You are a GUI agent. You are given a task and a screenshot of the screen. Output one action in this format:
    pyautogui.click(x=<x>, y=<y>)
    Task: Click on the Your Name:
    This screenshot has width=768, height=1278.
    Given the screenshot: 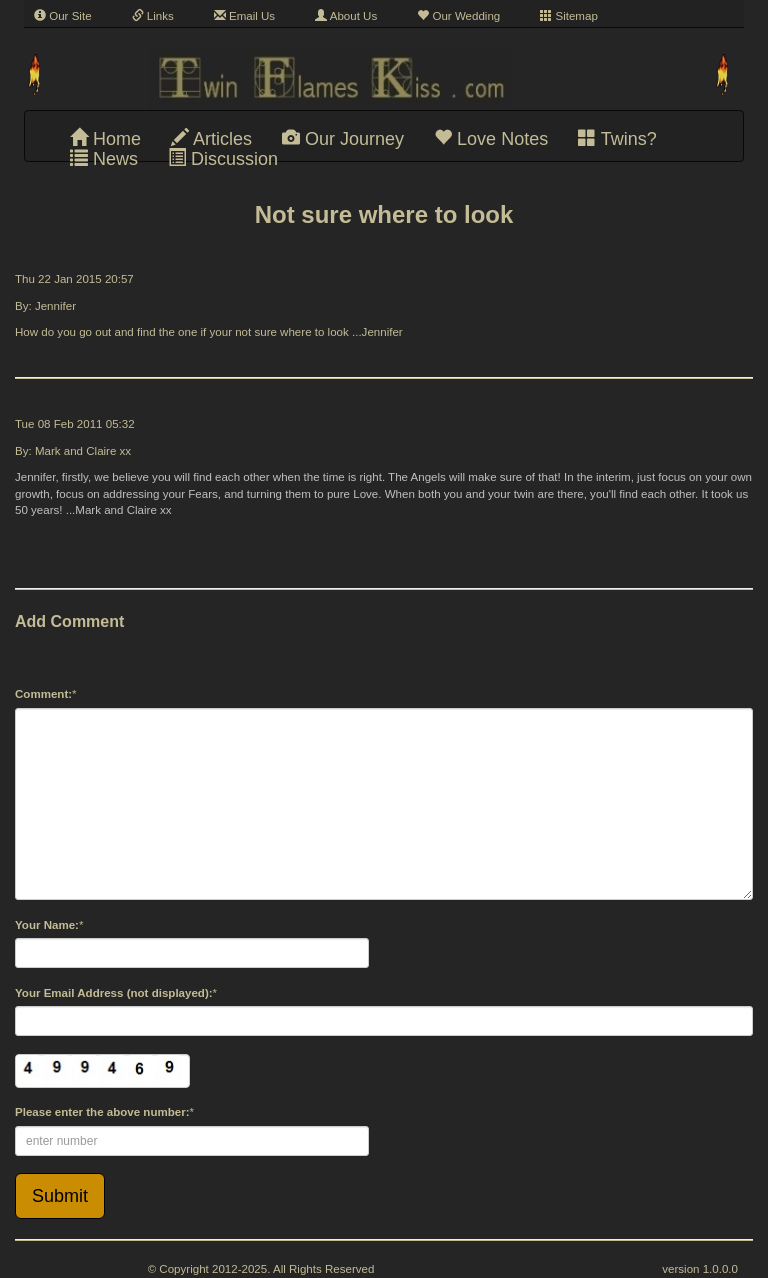 What is the action you would take?
    pyautogui.click(x=47, y=925)
    